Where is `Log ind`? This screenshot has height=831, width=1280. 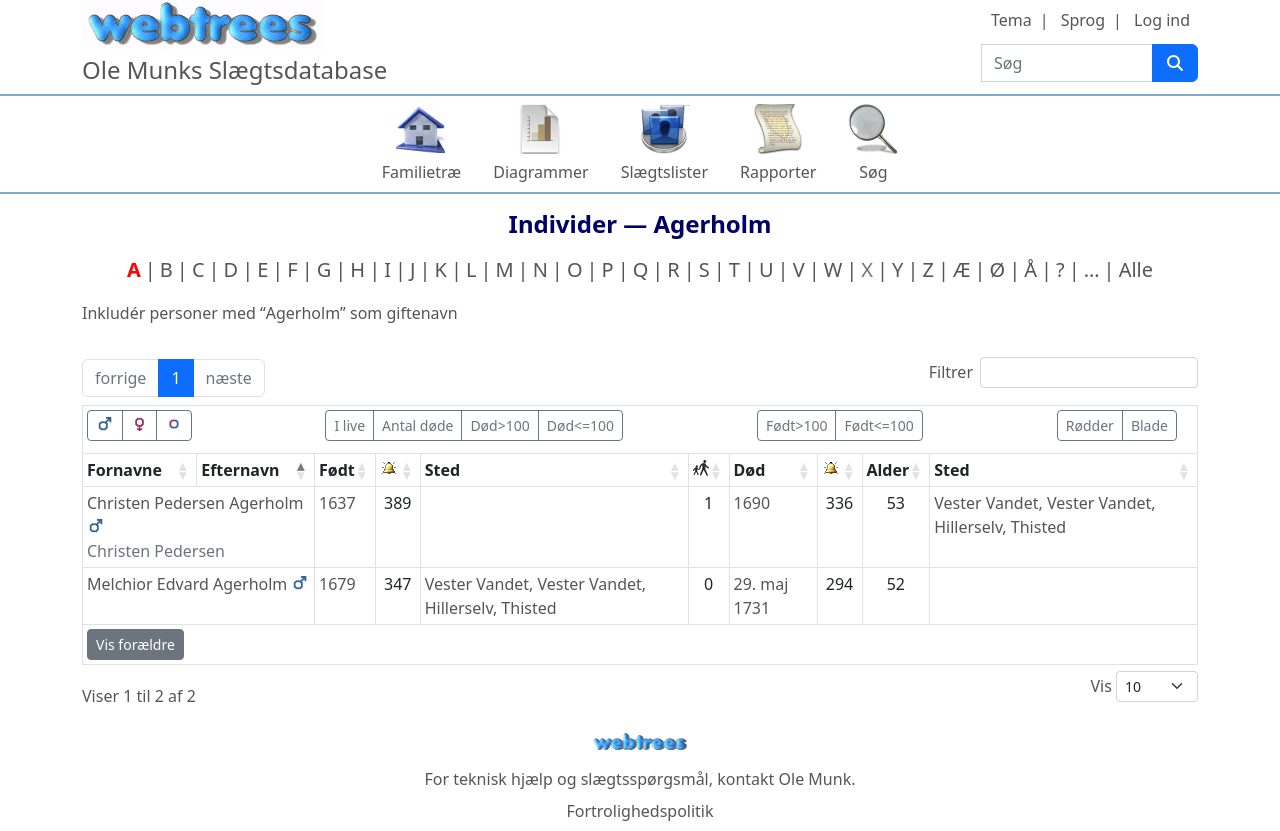 Log ind is located at coordinates (1162, 20).